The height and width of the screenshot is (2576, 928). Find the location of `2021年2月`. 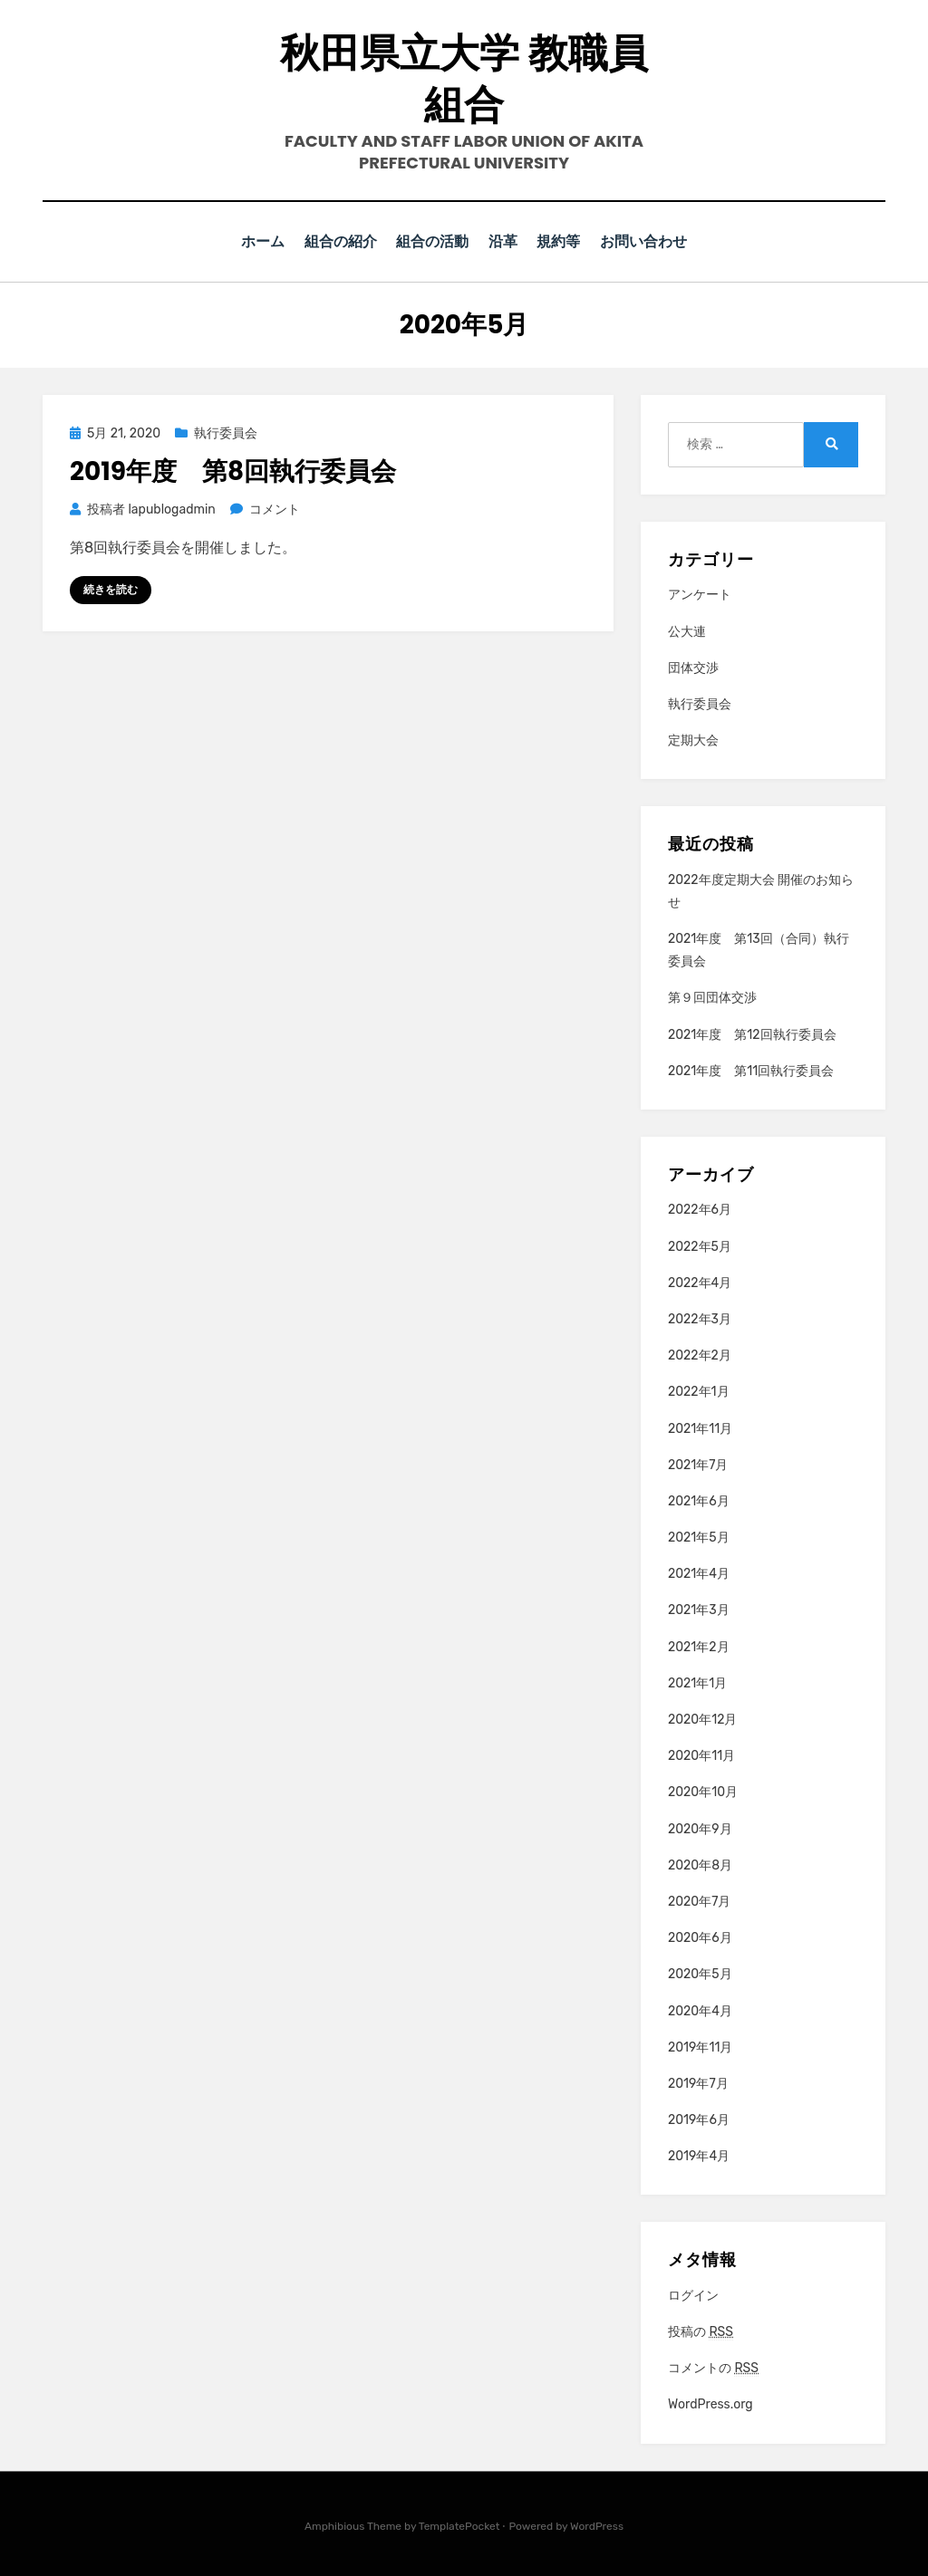

2021年2月 is located at coordinates (699, 1645).